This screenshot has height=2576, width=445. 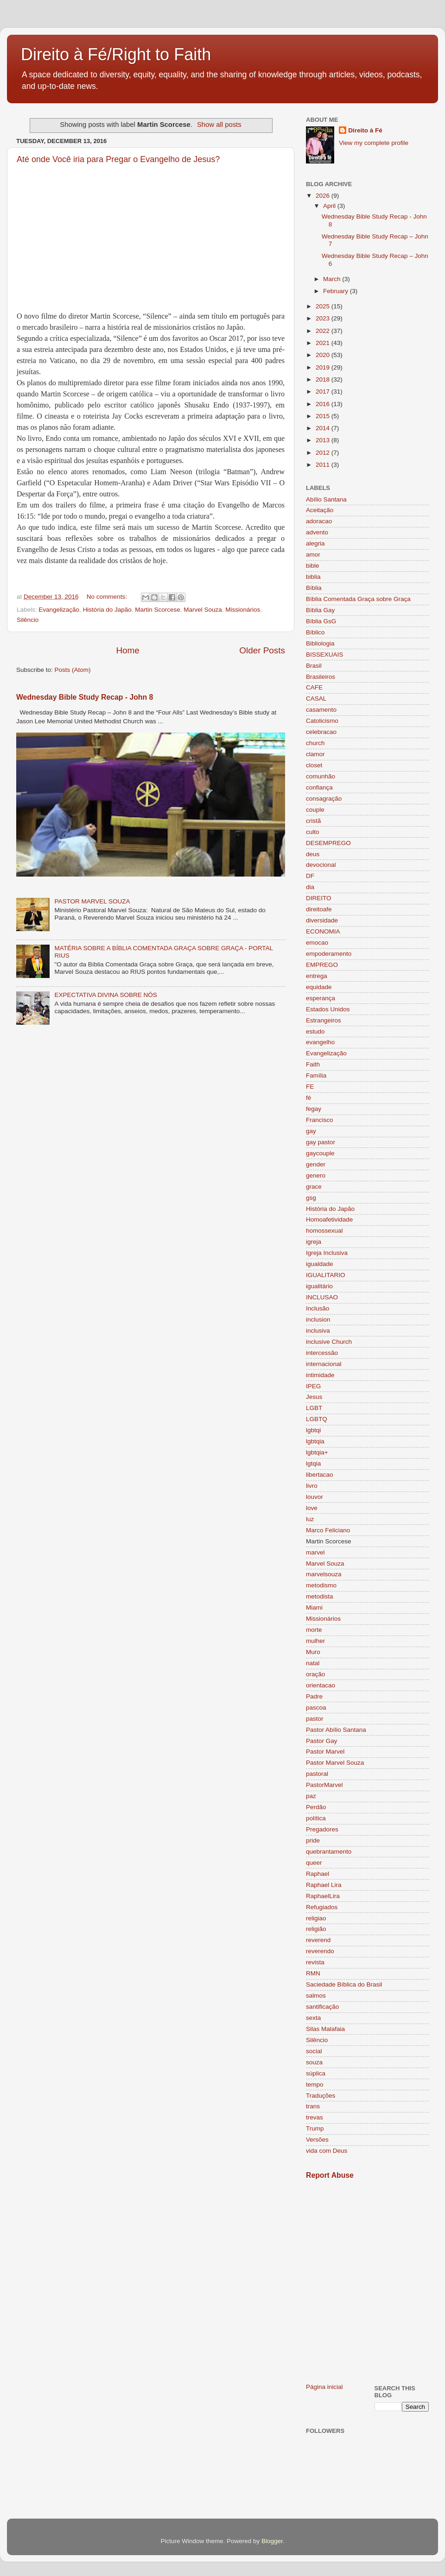 I want to click on EMPREGO, so click(x=322, y=964).